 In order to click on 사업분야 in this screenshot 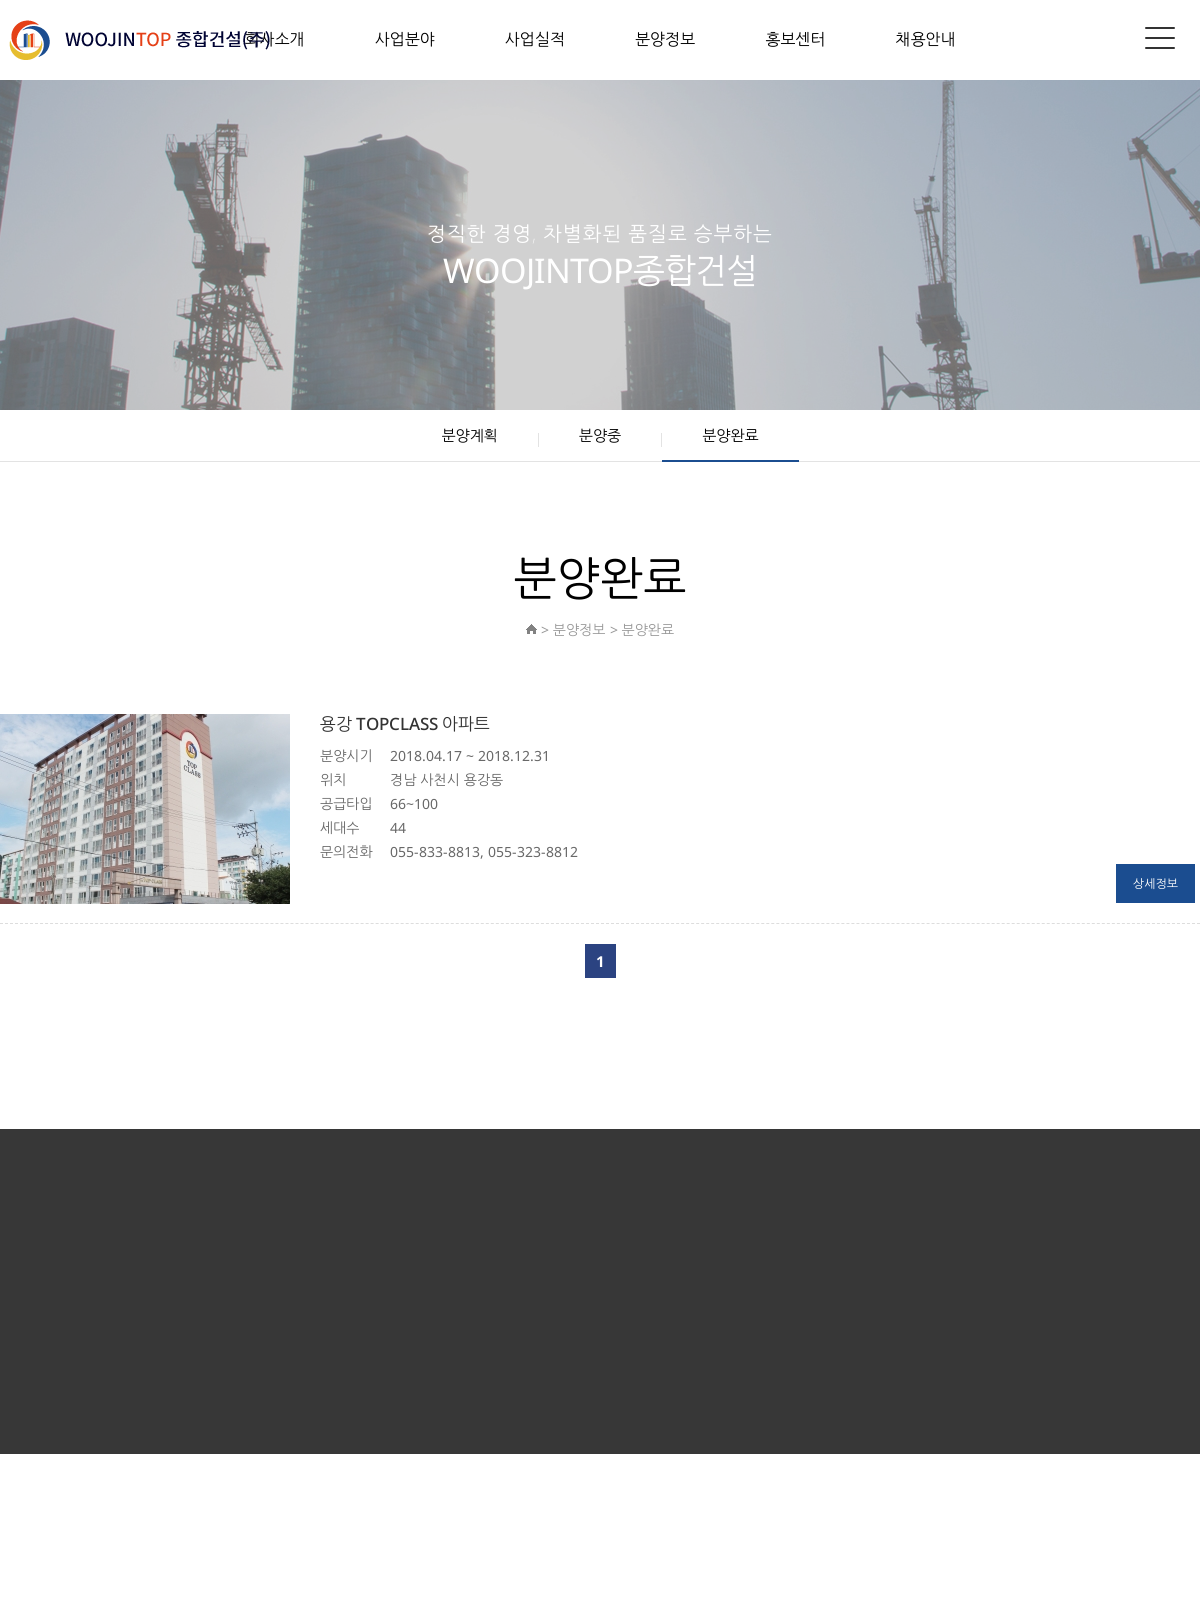, I will do `click(405, 39)`.